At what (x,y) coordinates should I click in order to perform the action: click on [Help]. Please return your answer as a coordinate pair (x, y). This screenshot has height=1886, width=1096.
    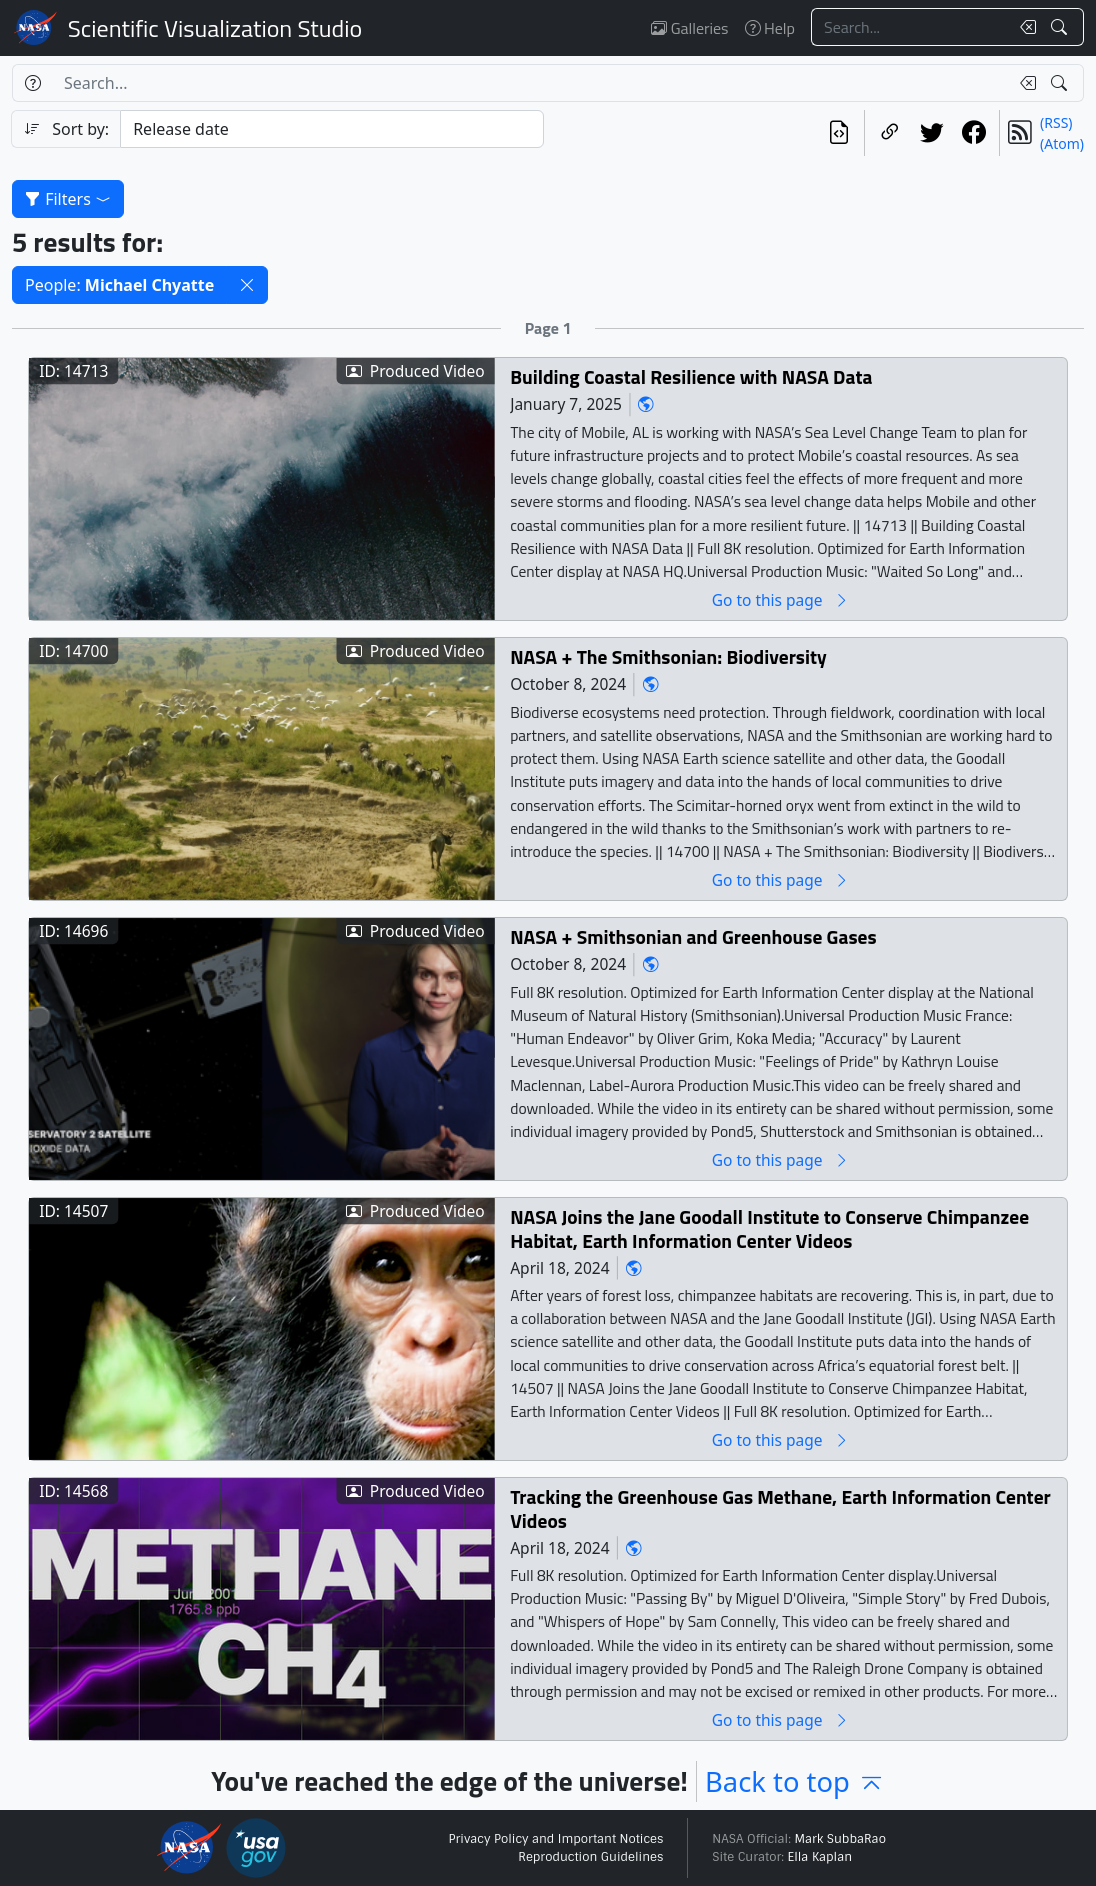
    Looking at the image, I should click on (32, 83).